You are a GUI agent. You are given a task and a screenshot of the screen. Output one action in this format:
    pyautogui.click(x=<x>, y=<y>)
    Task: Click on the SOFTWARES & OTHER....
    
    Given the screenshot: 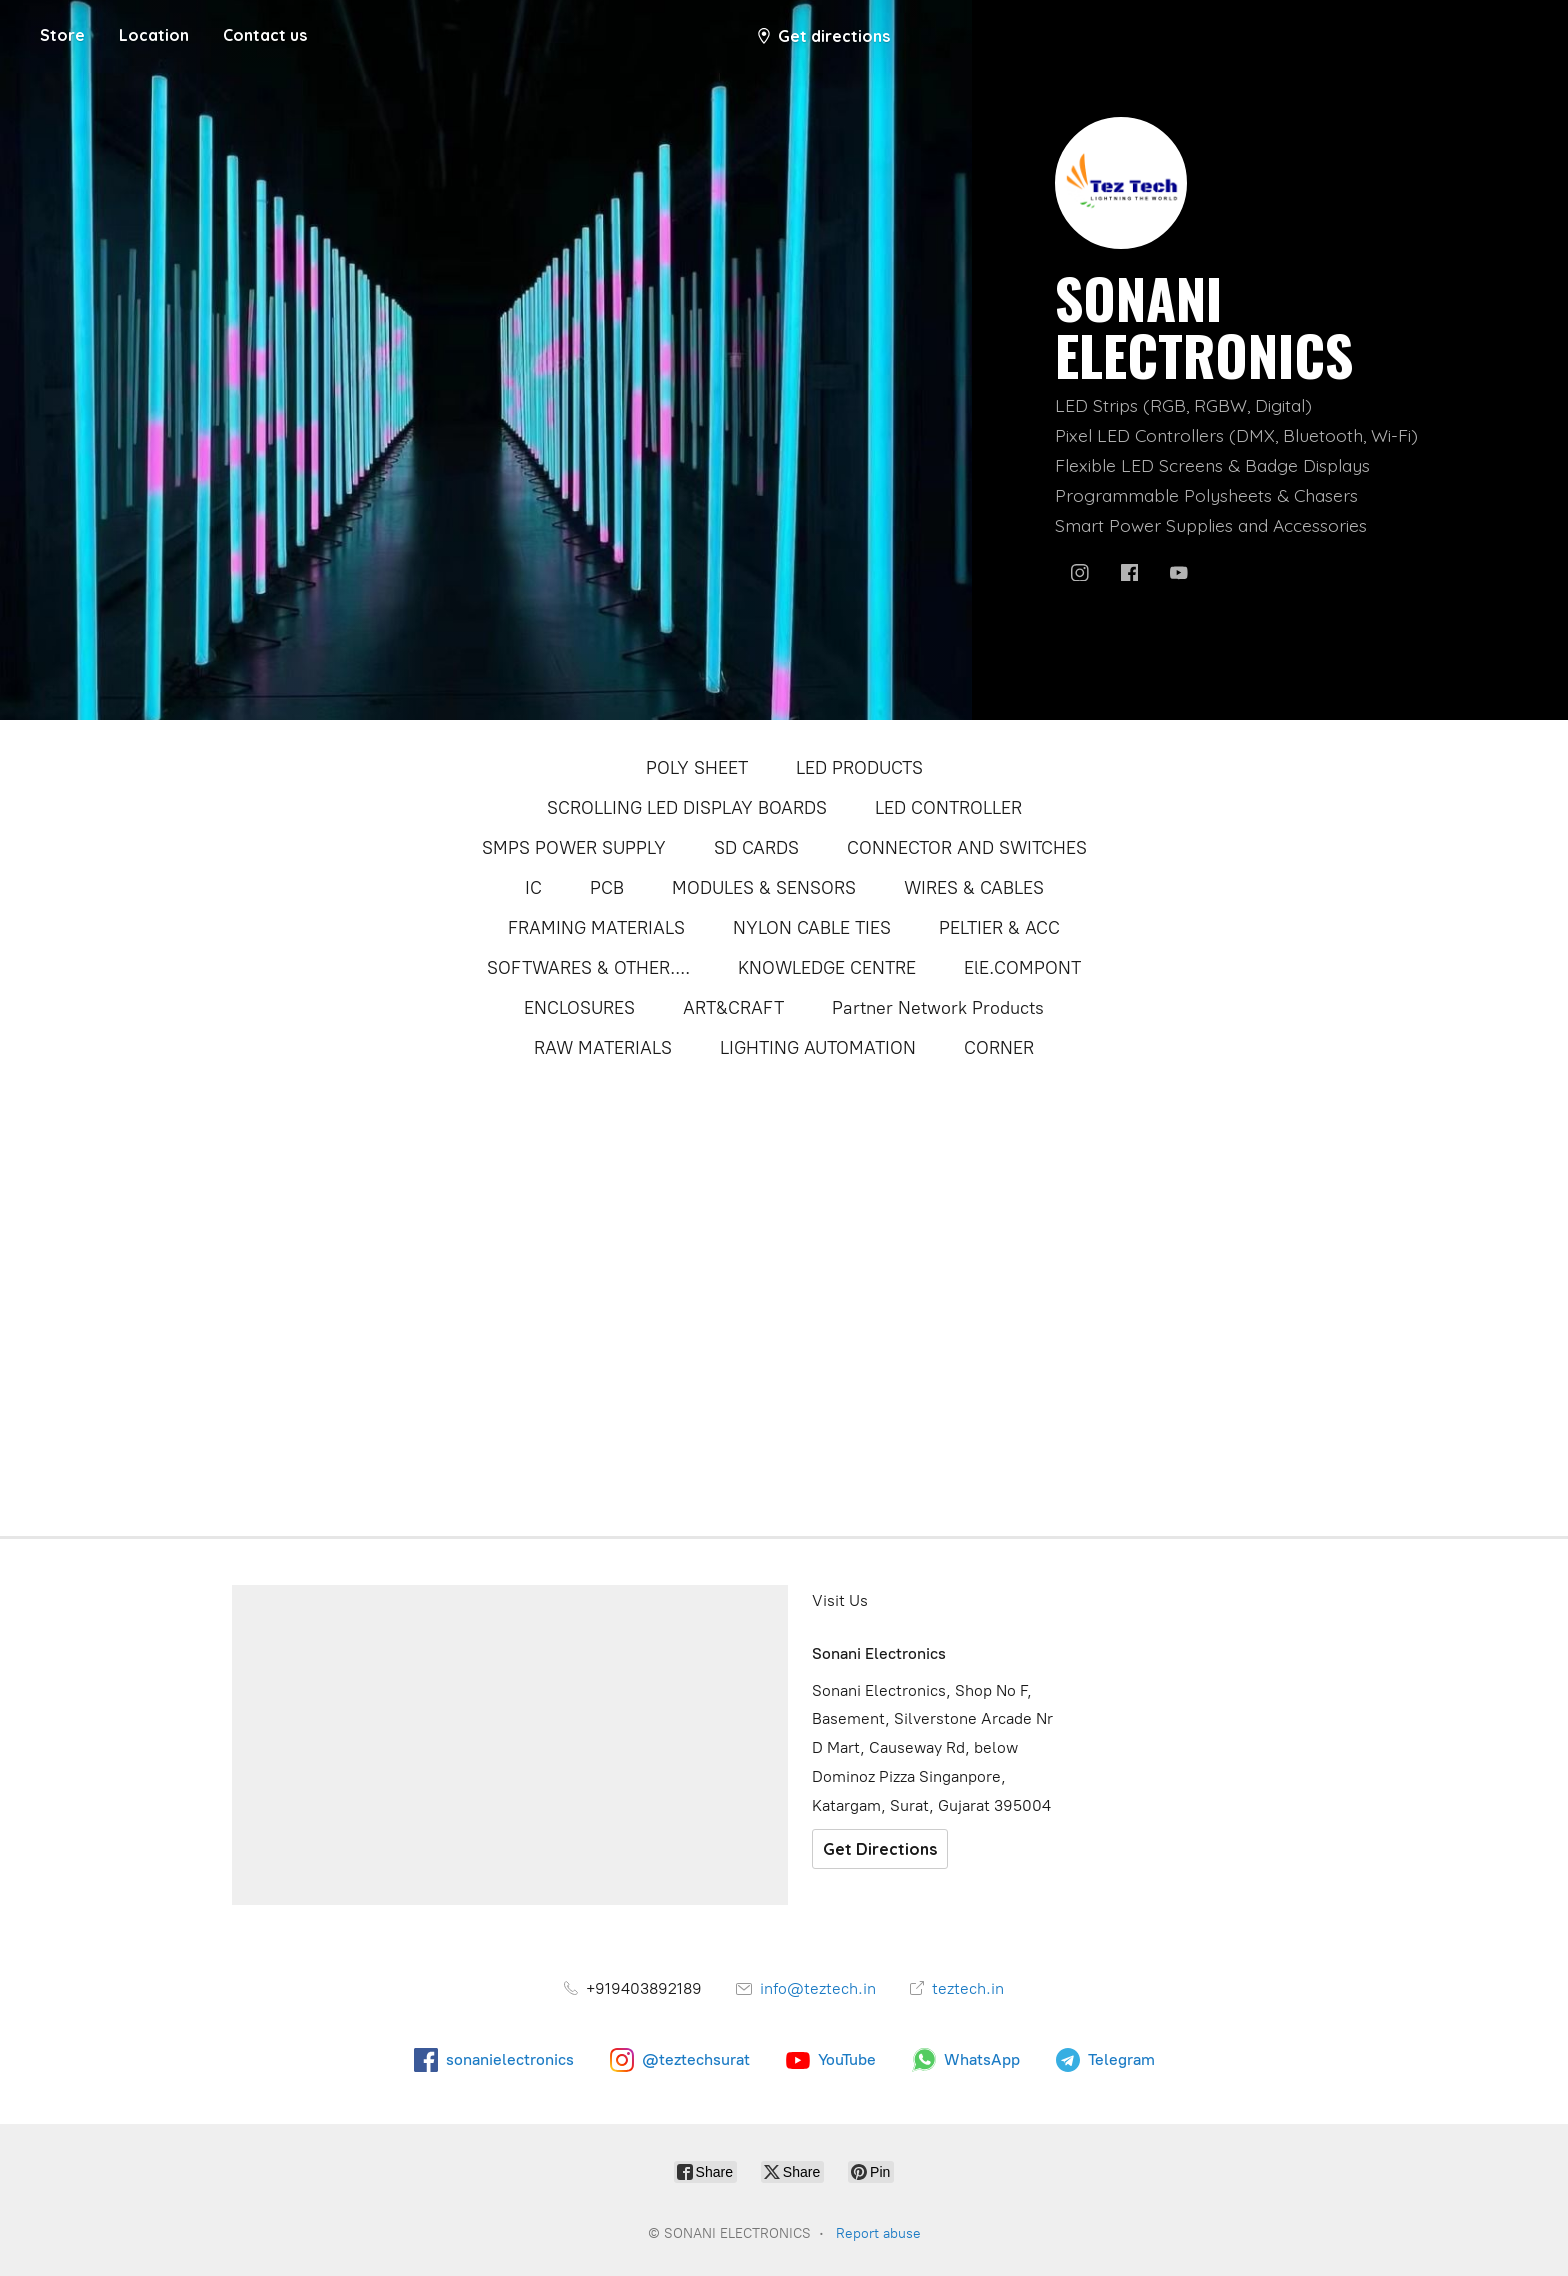 What is the action you would take?
    pyautogui.click(x=588, y=968)
    